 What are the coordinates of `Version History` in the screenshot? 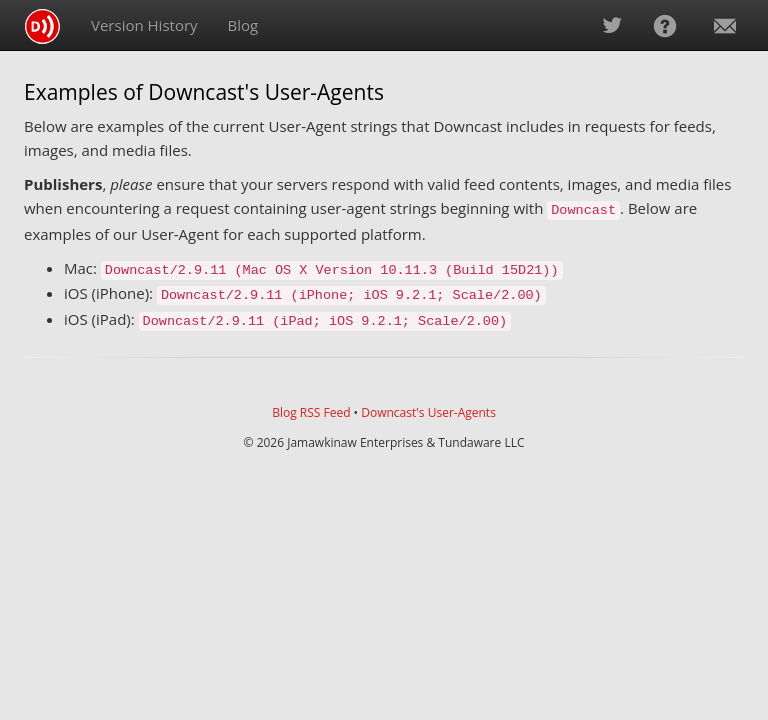 It's located at (144, 25).